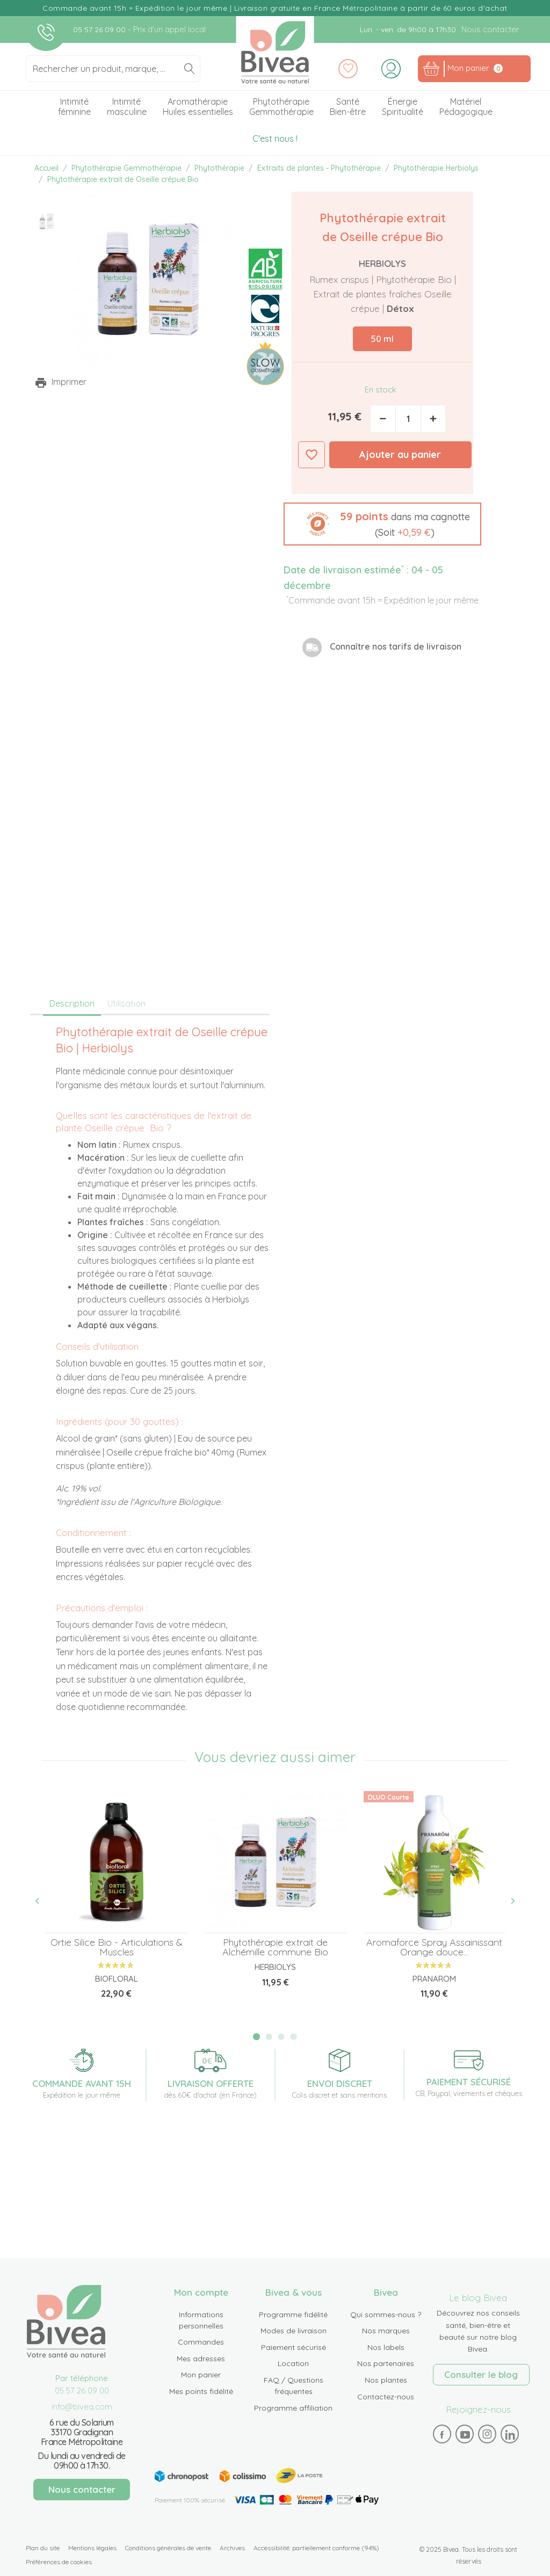 This screenshot has height=2576, width=550. Describe the element at coordinates (201, 2358) in the screenshot. I see `Mes adresses` at that location.